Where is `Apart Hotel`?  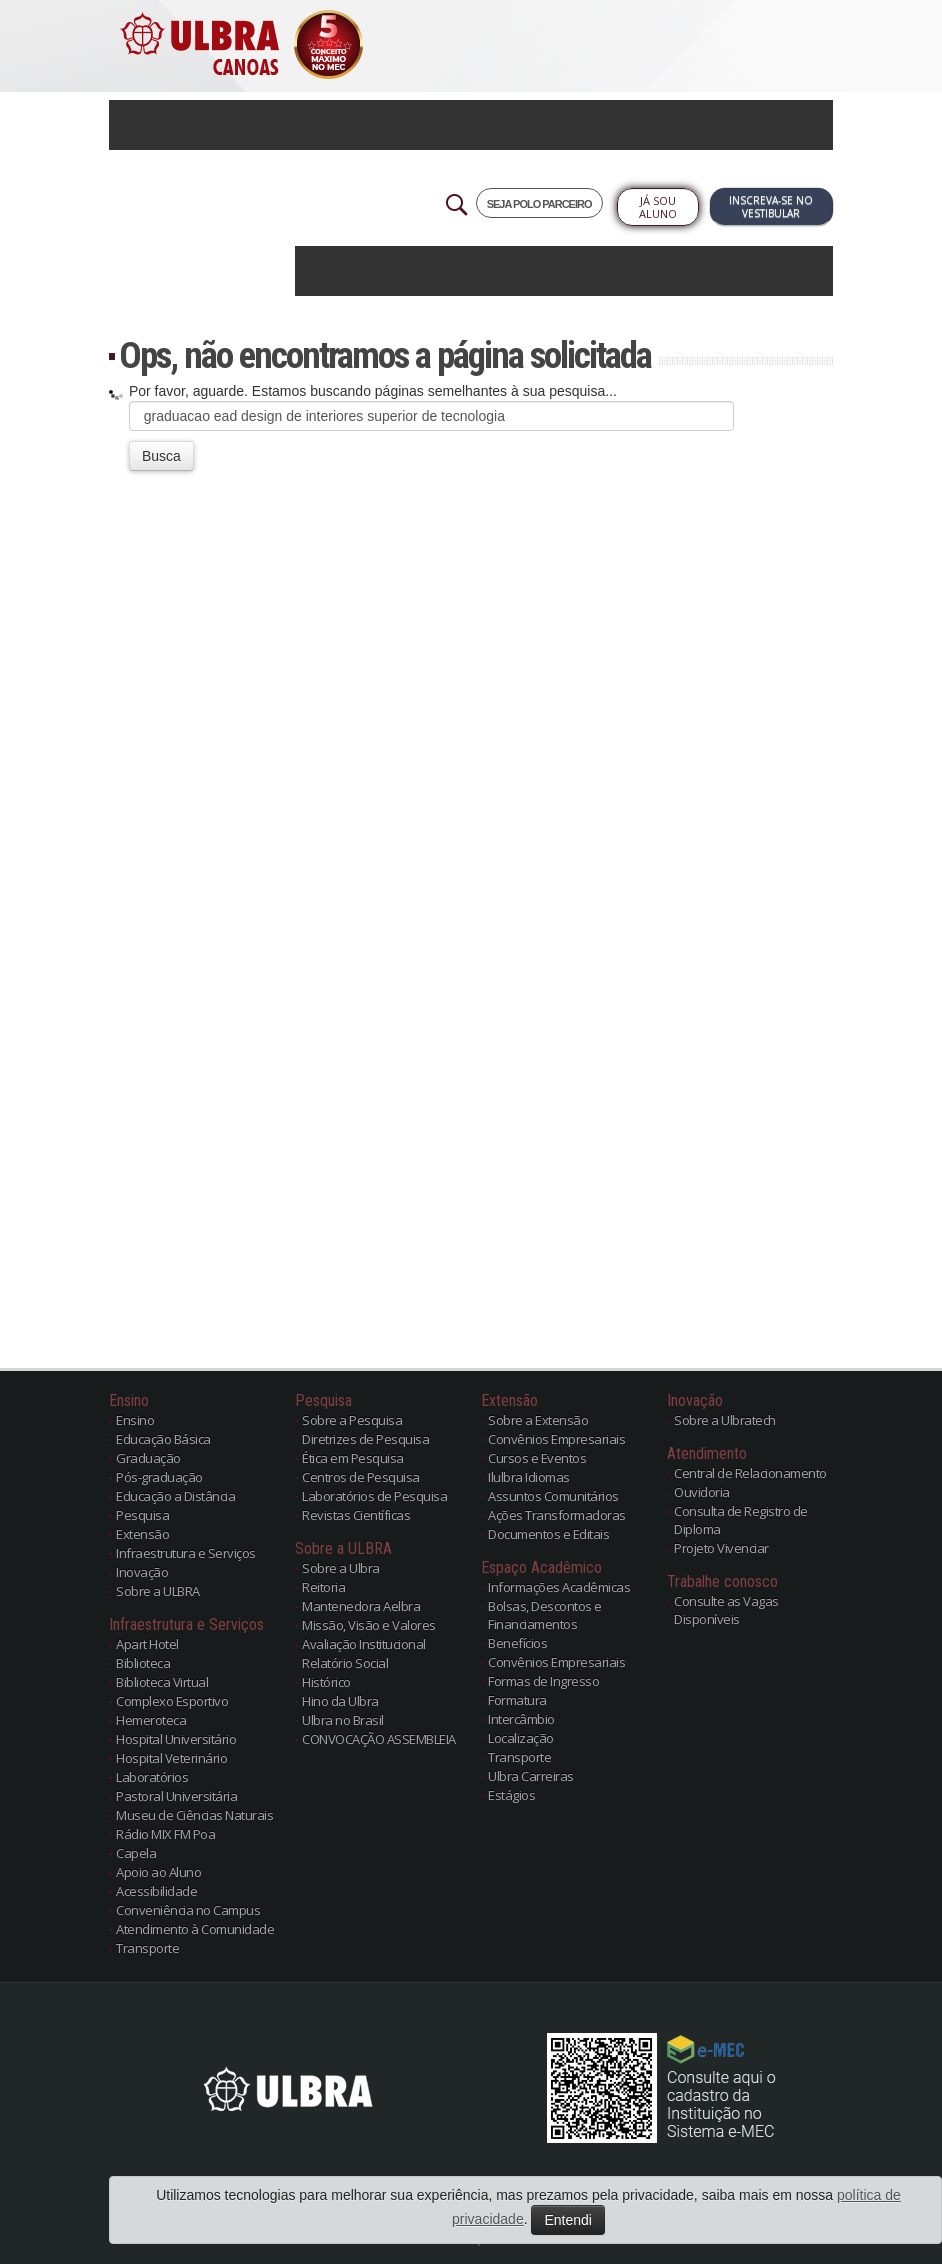
Apart Hotel is located at coordinates (147, 1644).